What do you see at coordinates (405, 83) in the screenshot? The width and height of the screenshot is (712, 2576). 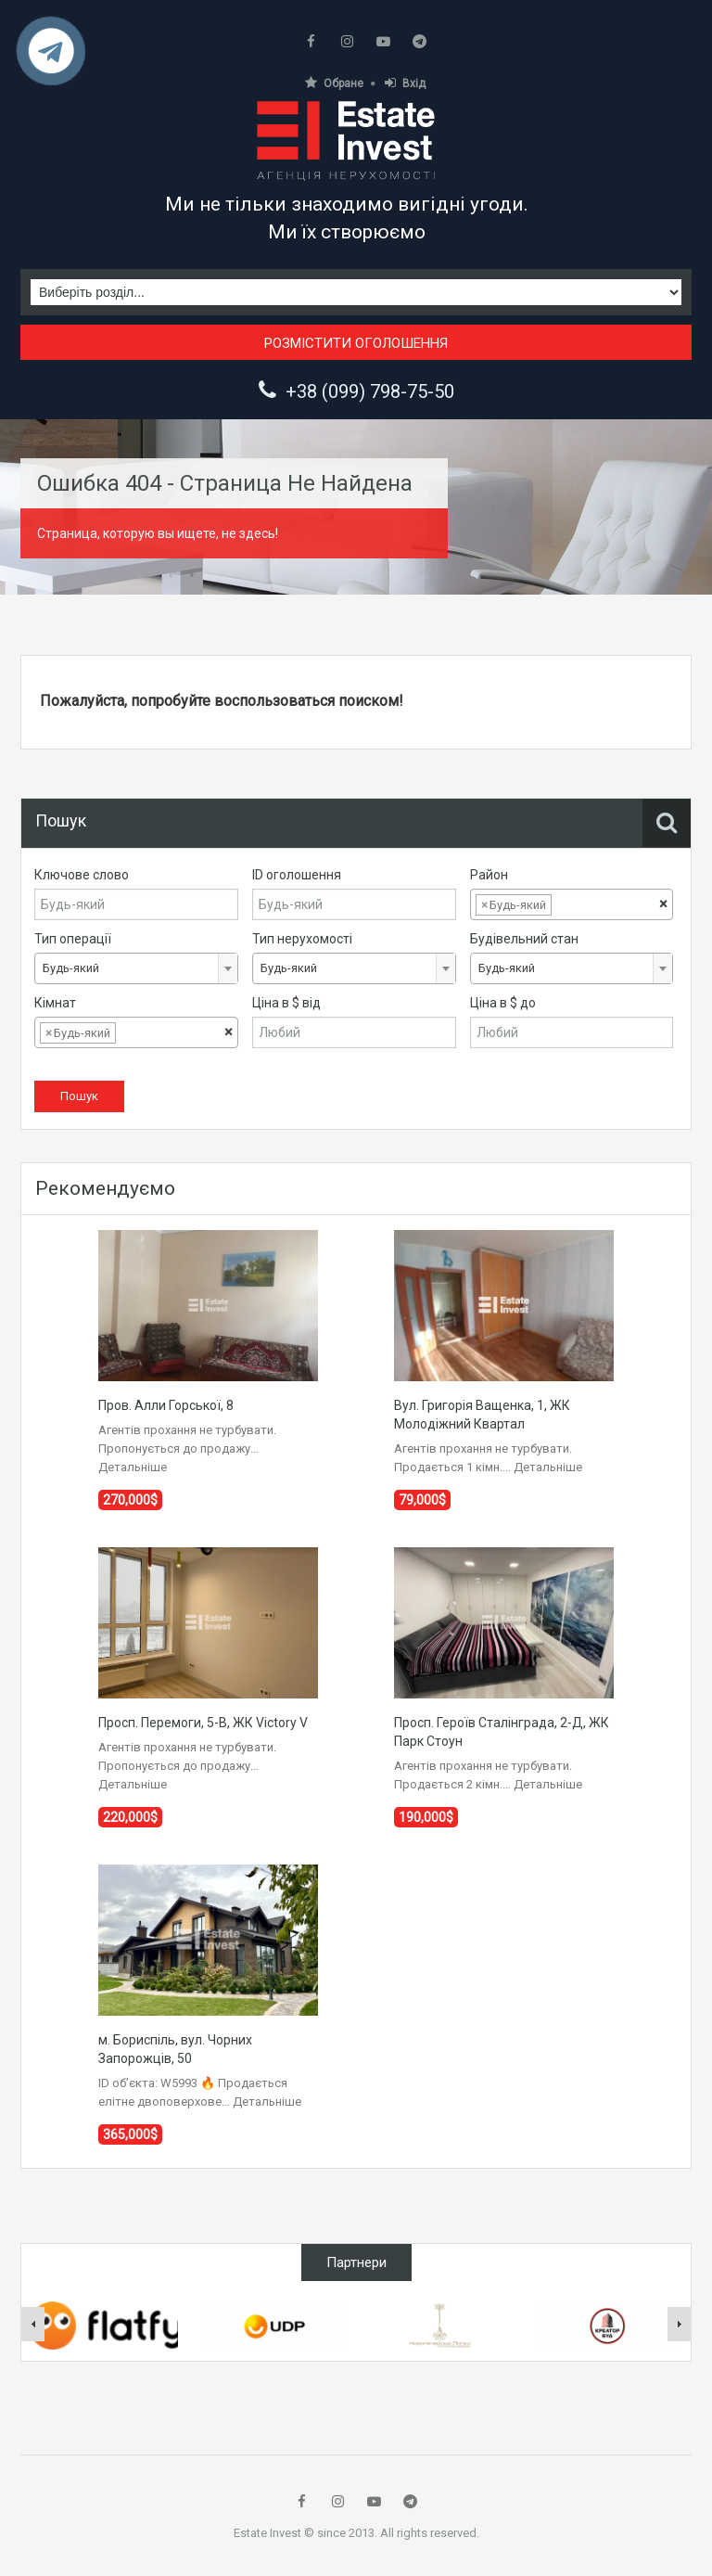 I see `Вхід` at bounding box center [405, 83].